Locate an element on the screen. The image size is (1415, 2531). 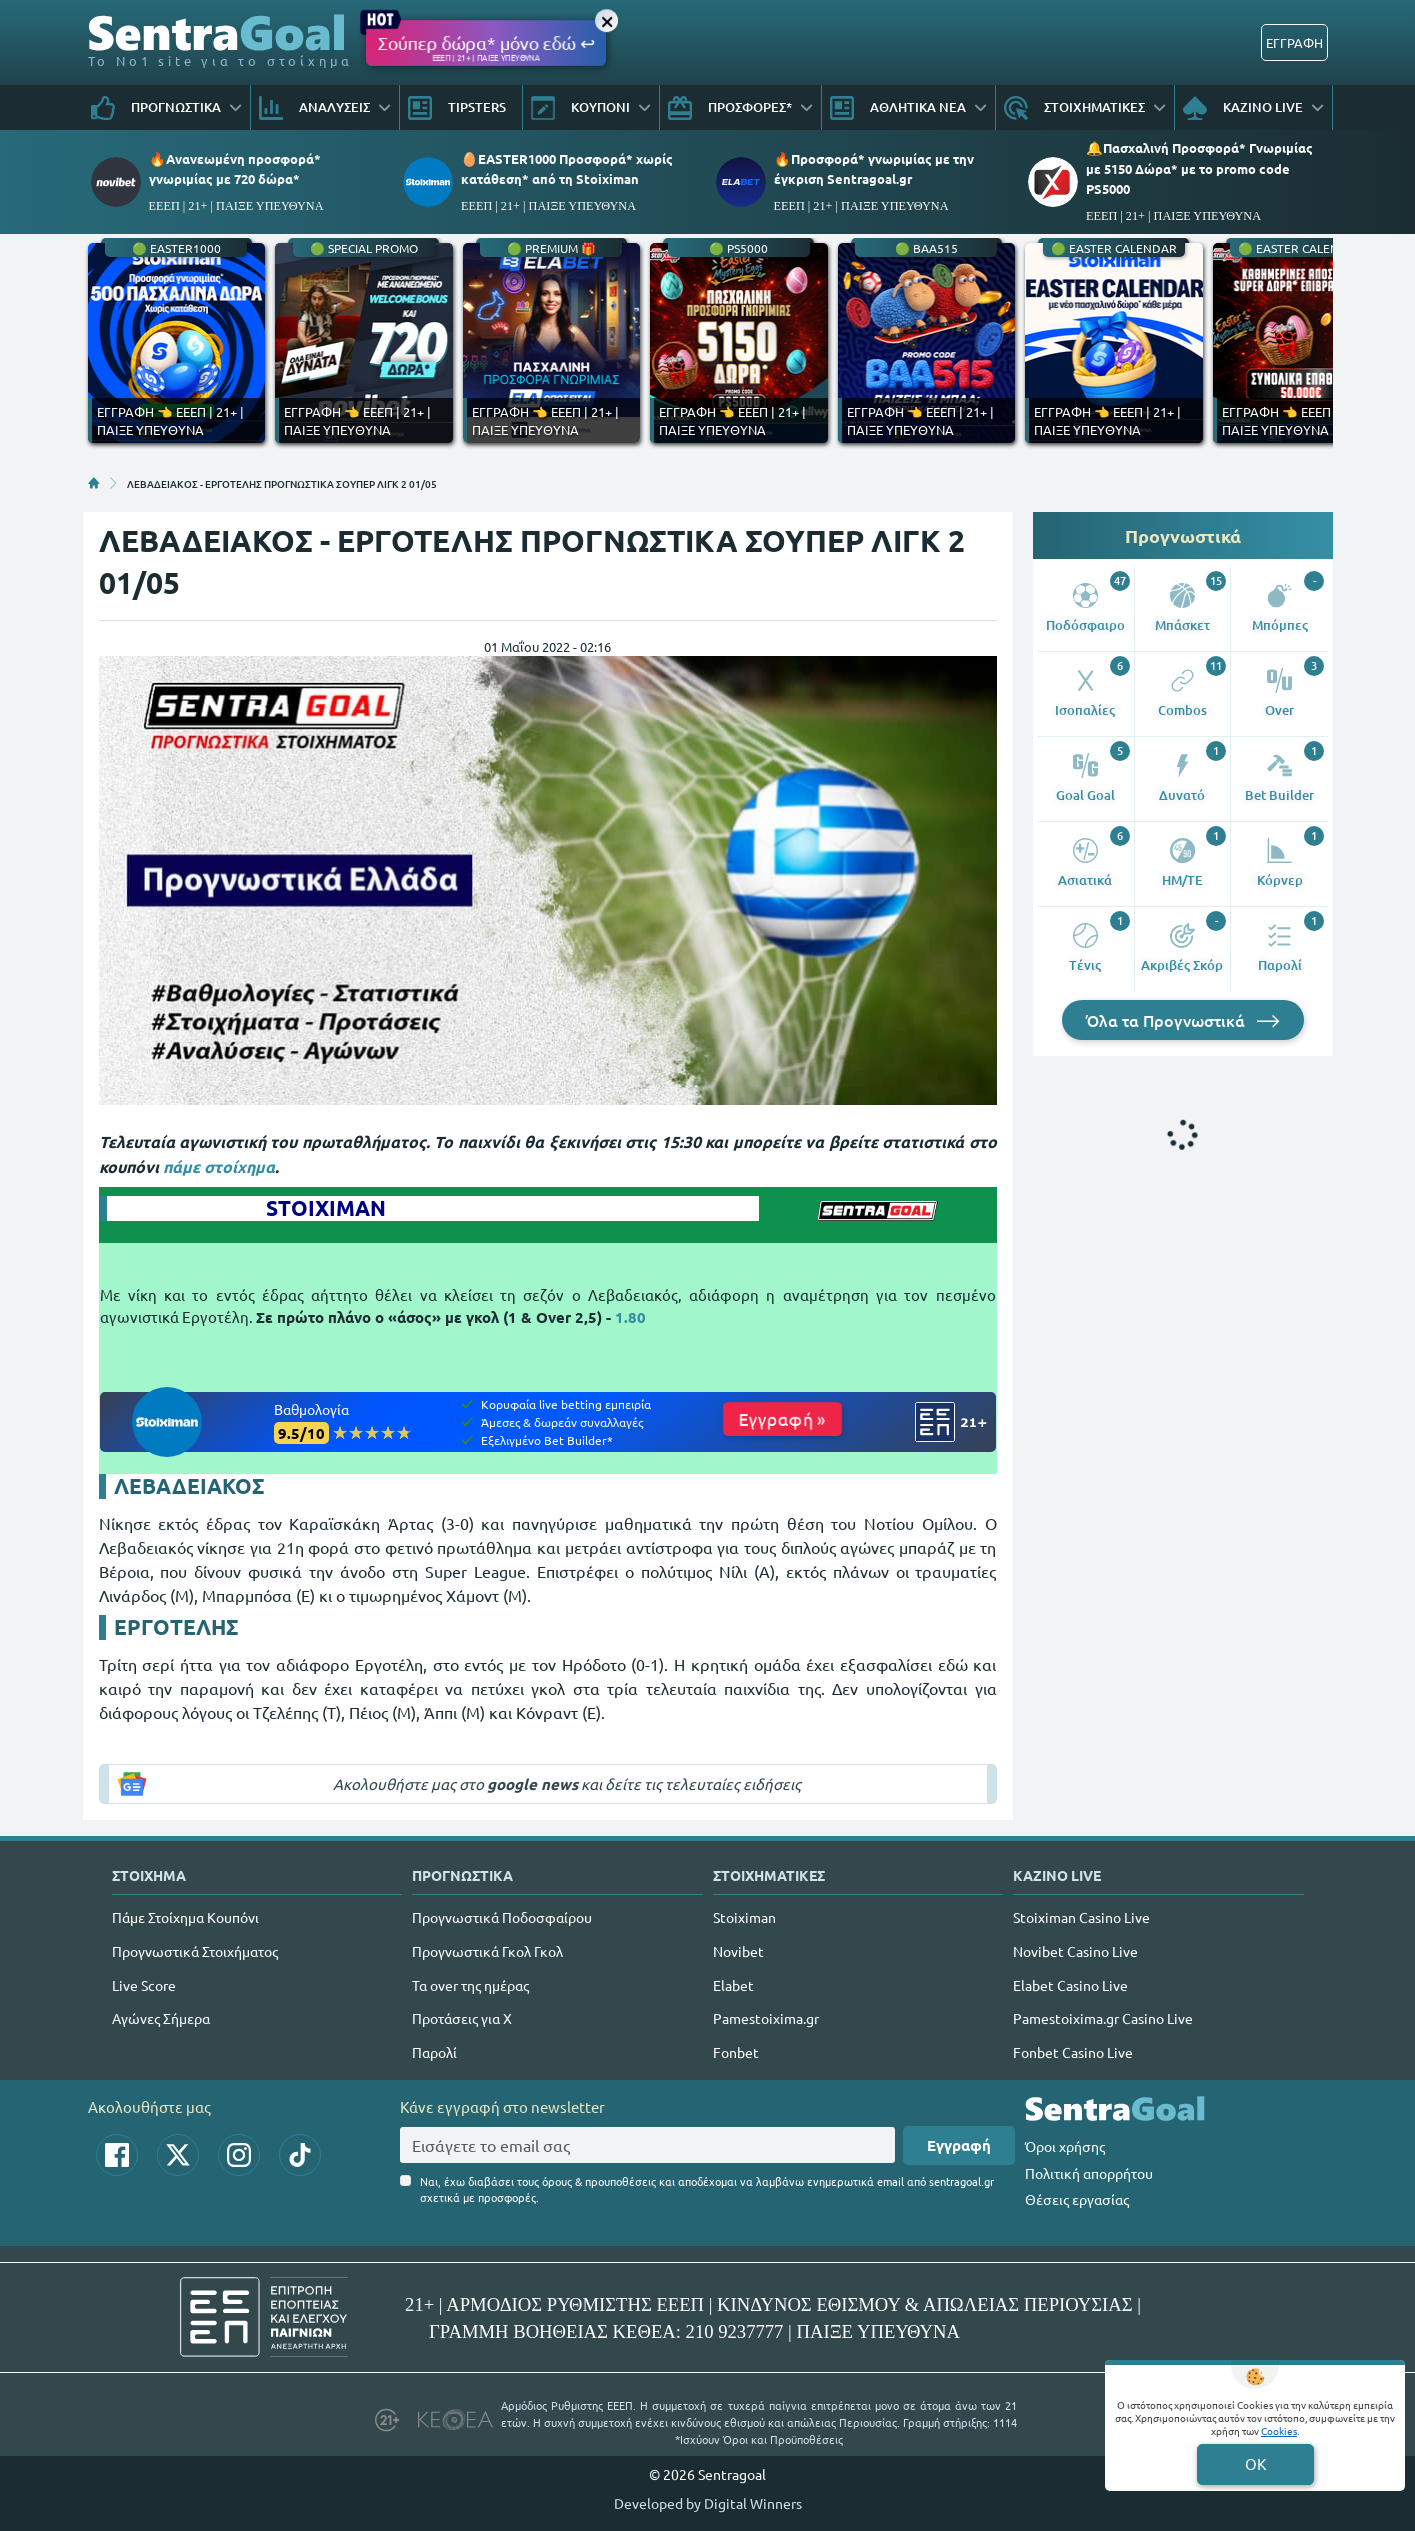
Προγνωστικά Γκολ Γκολ is located at coordinates (487, 1951).